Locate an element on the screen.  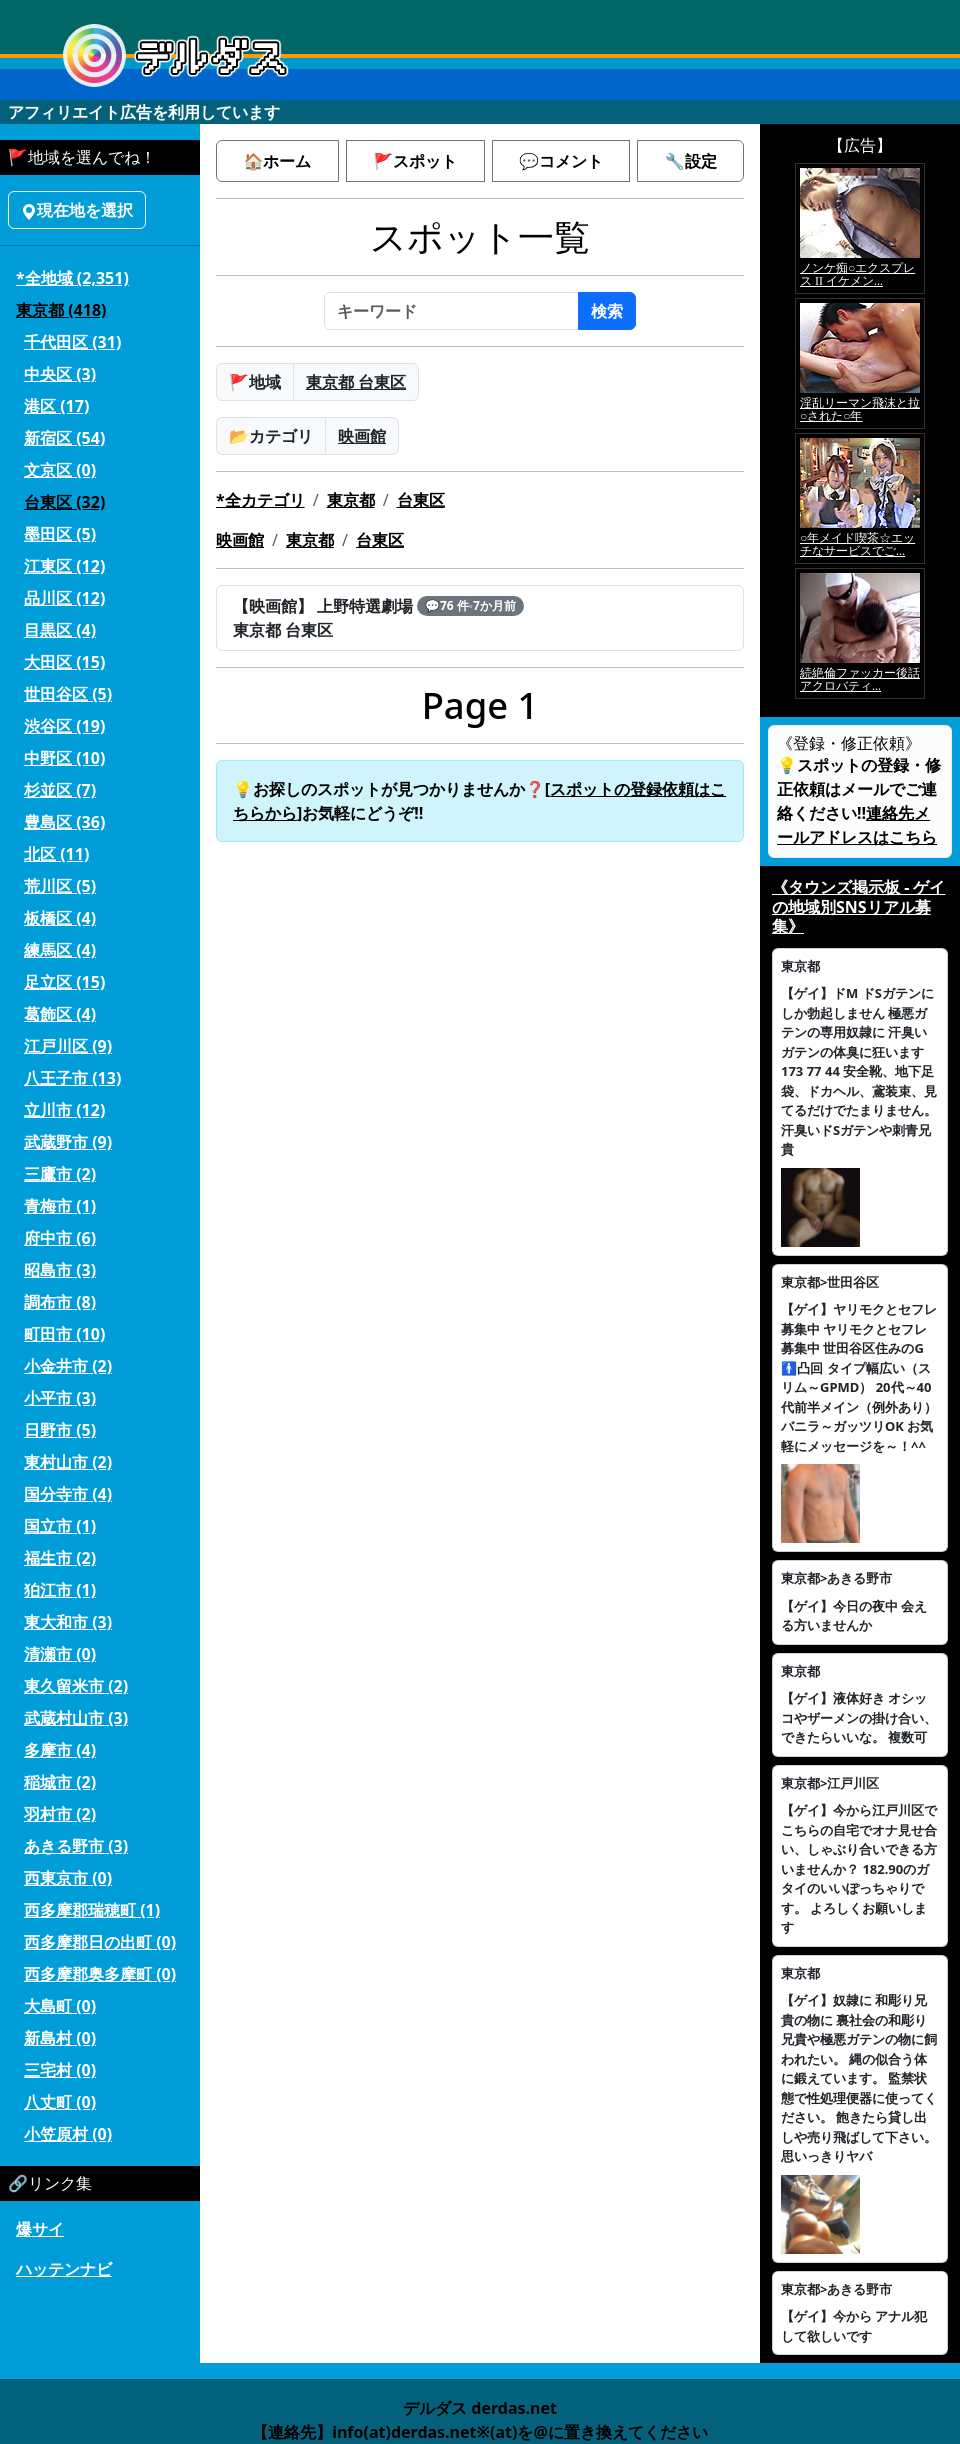
東久留米市 (2) is located at coordinates (76, 1686).